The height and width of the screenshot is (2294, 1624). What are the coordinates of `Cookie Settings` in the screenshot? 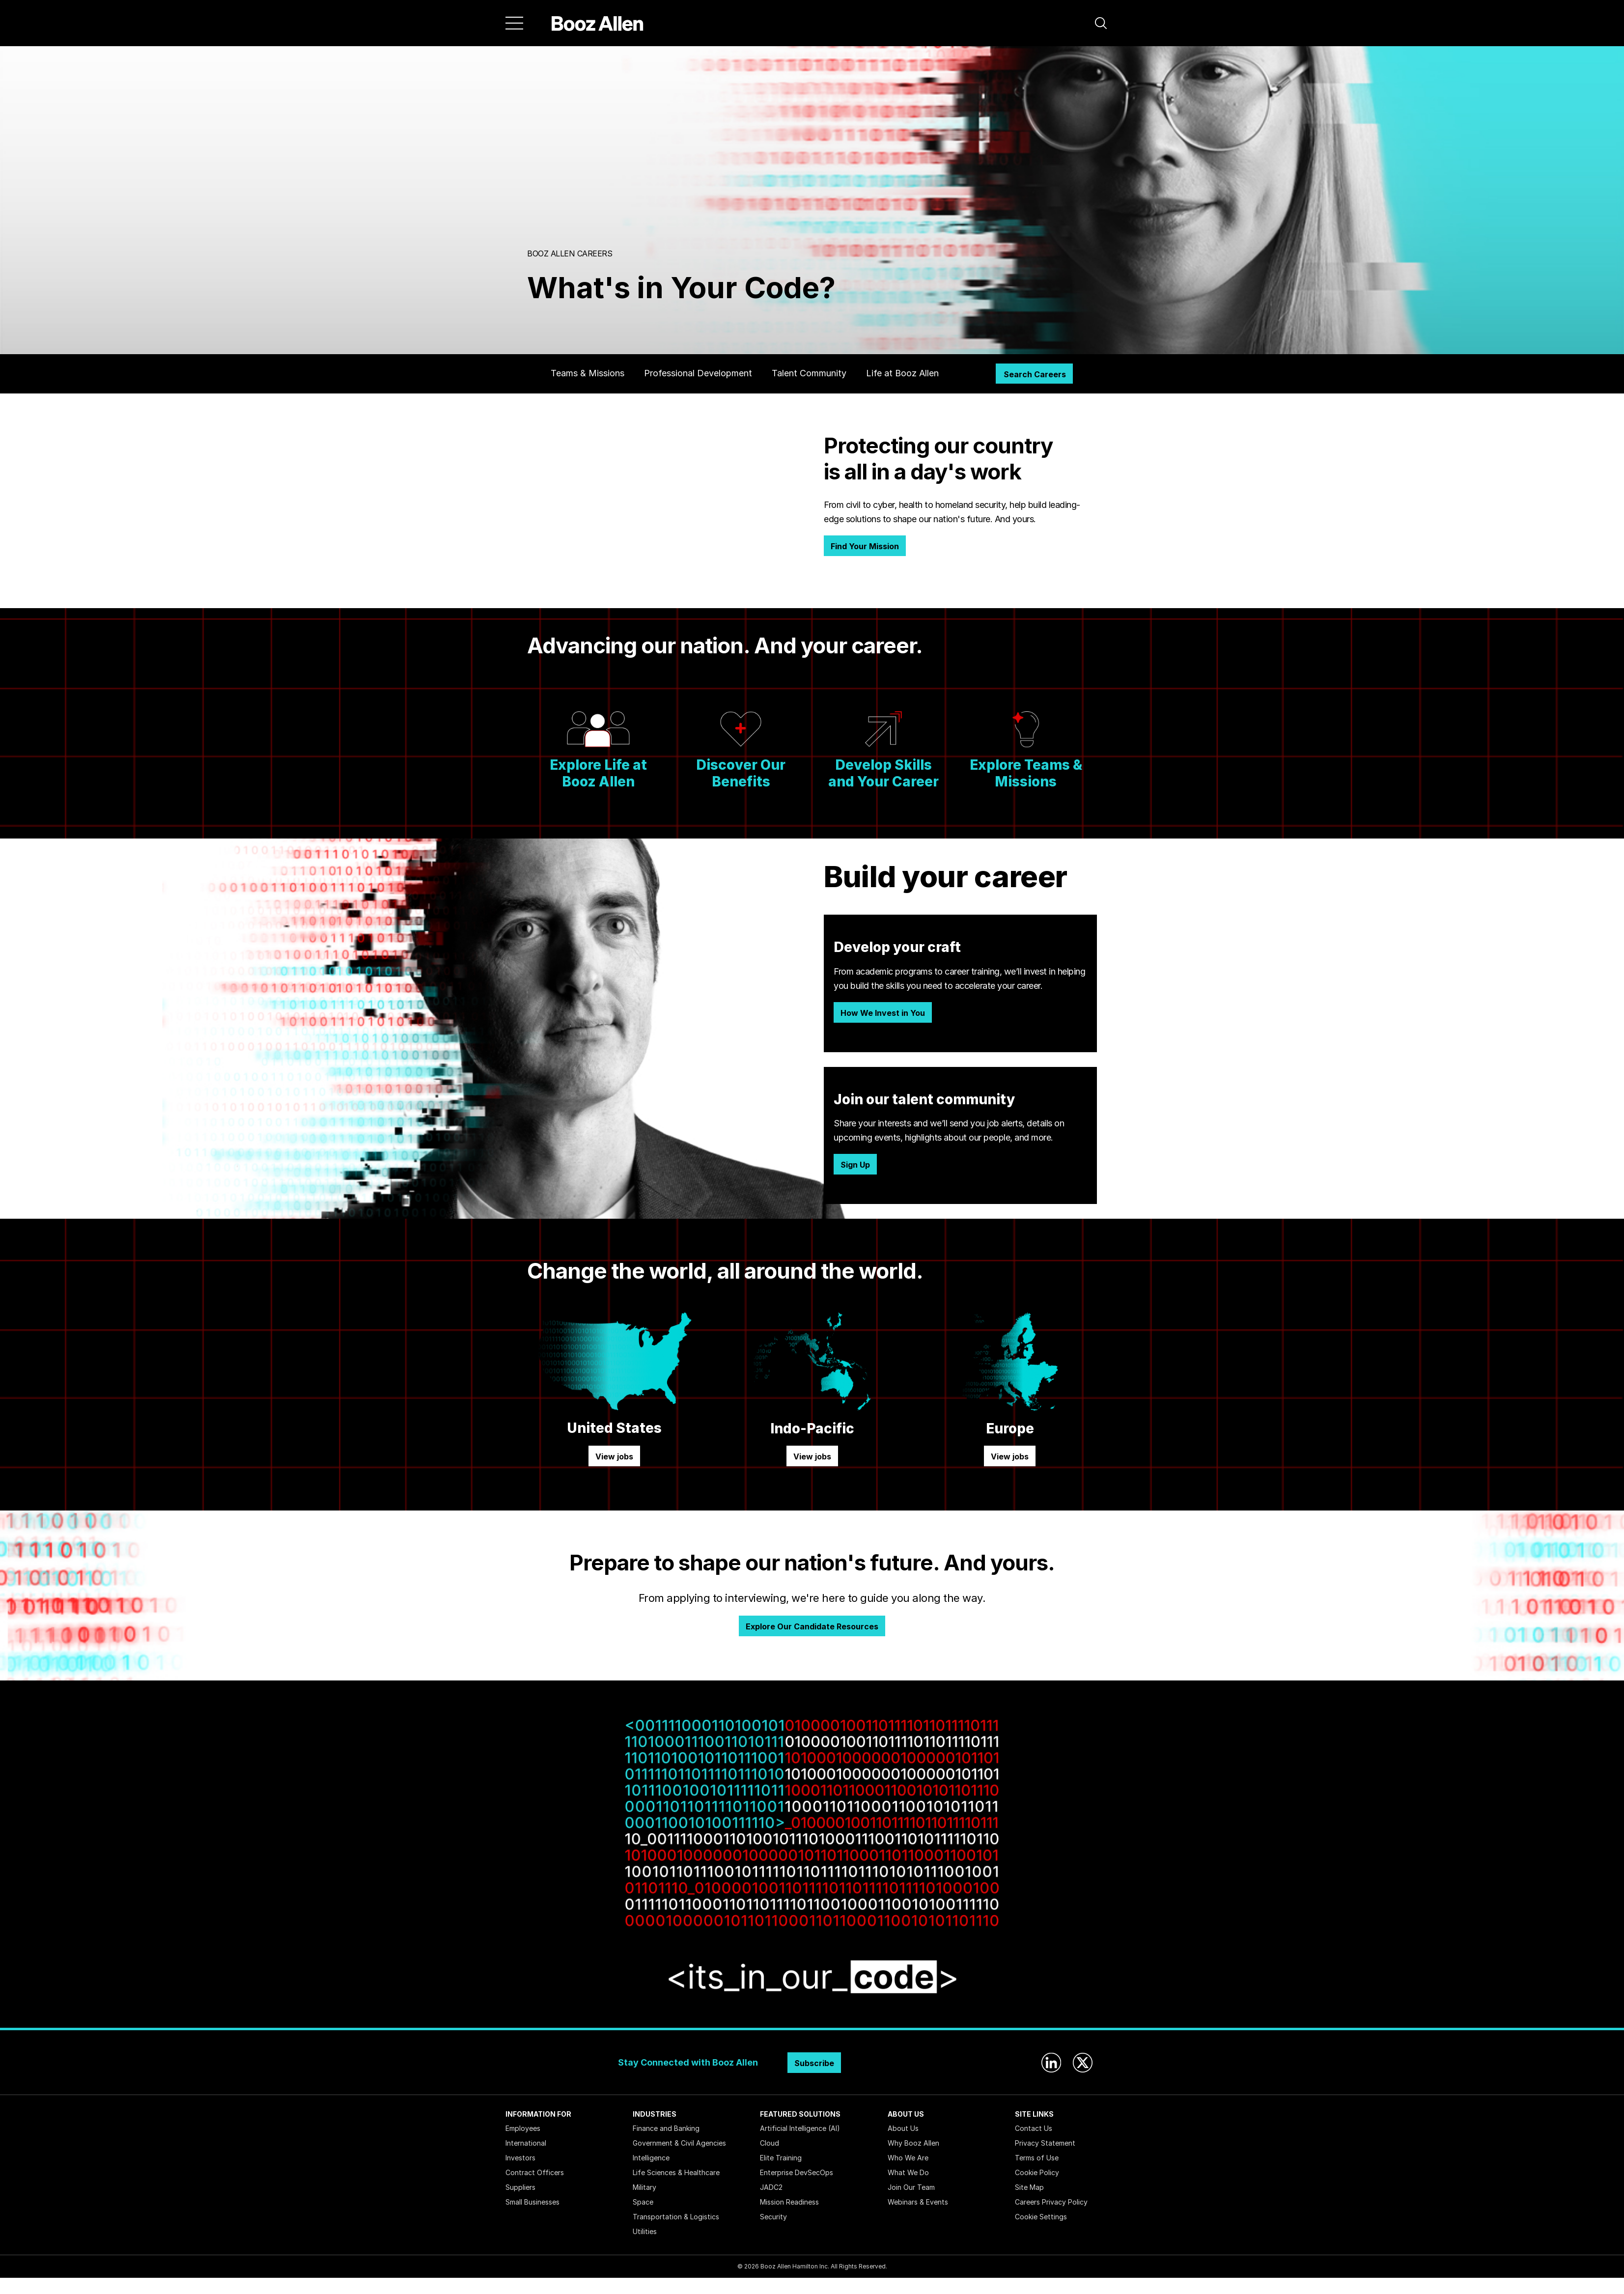 It's located at (1041, 2216).